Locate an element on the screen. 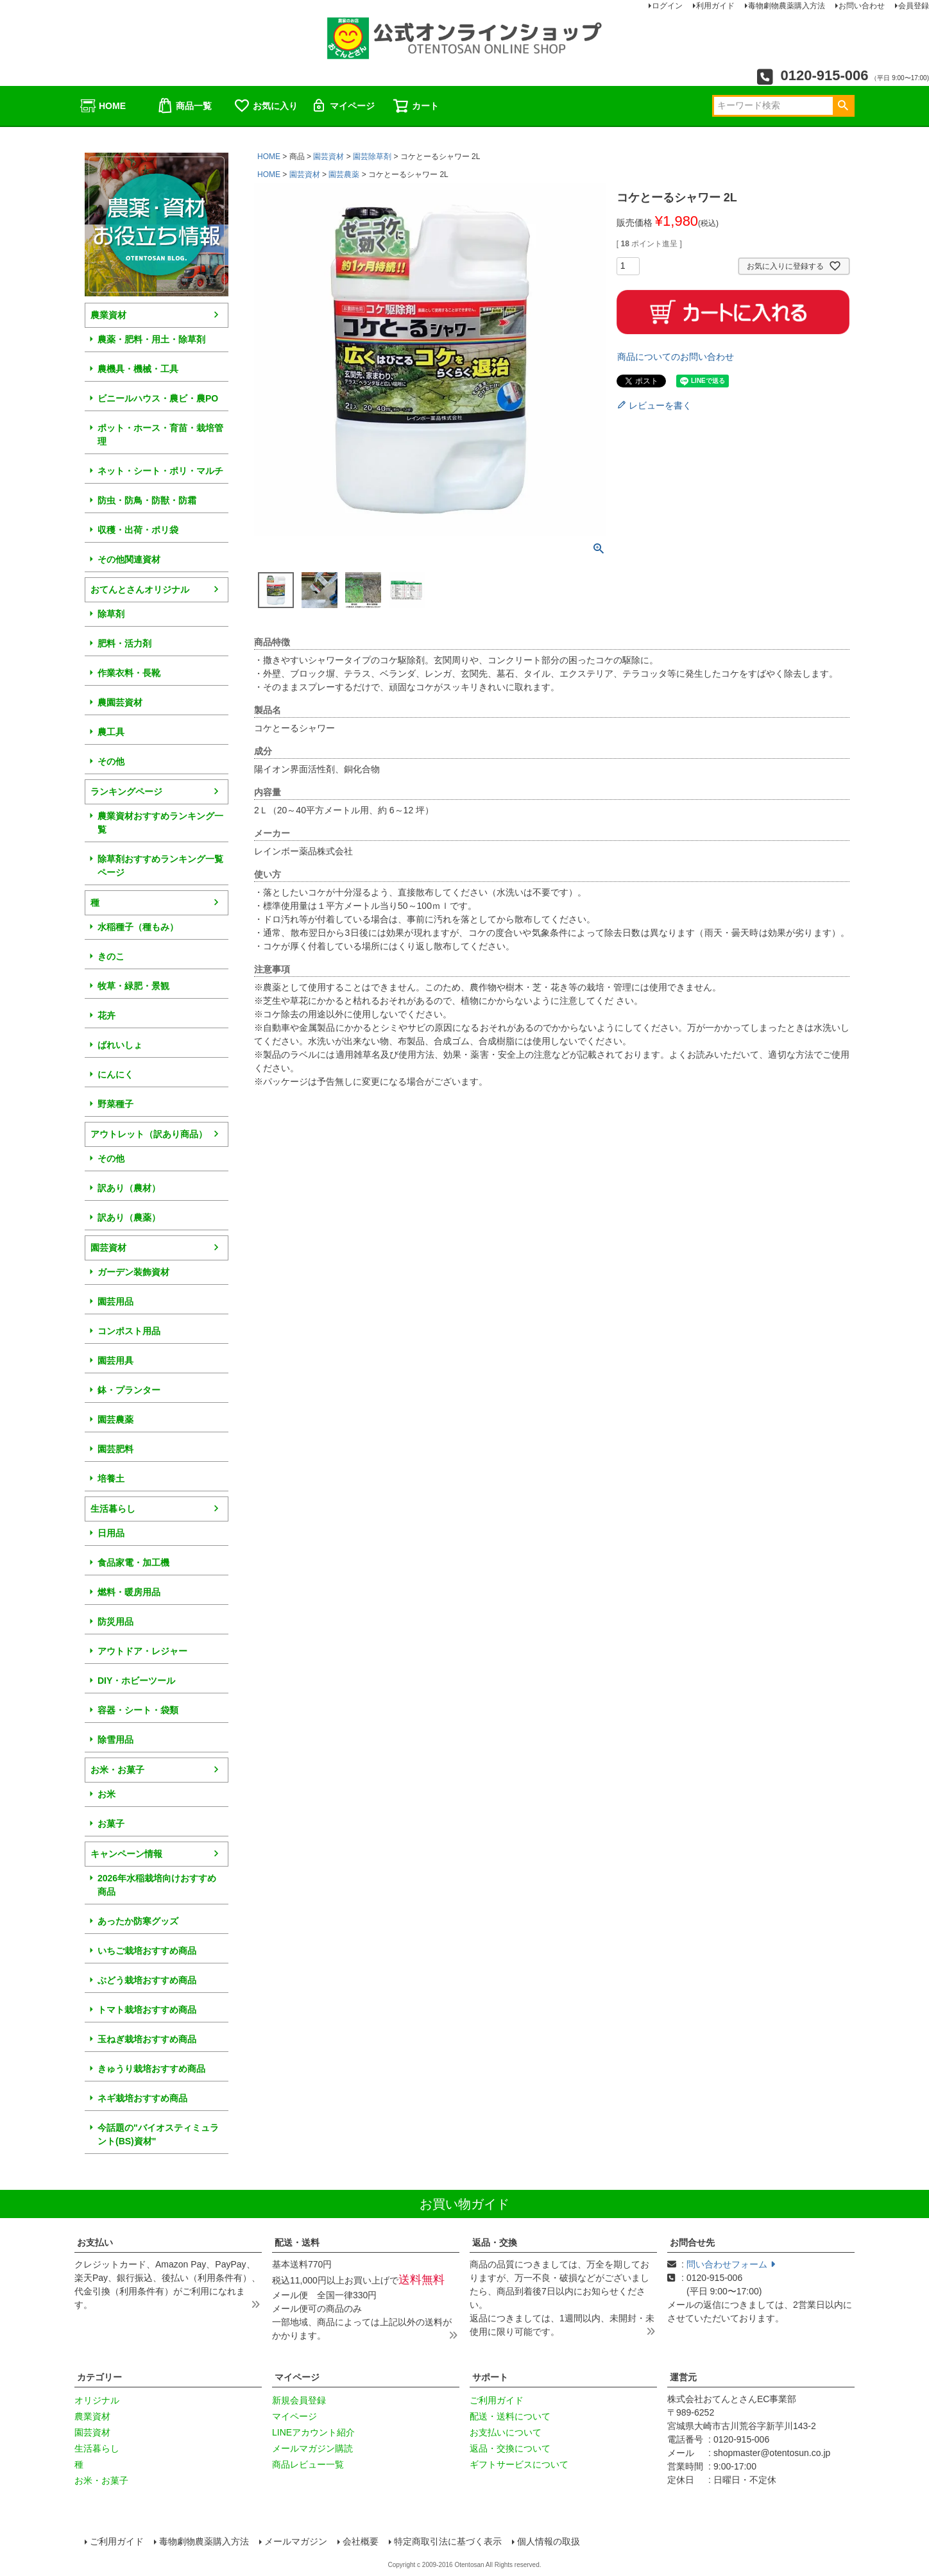  訳あり（農材） is located at coordinates (129, 1188).